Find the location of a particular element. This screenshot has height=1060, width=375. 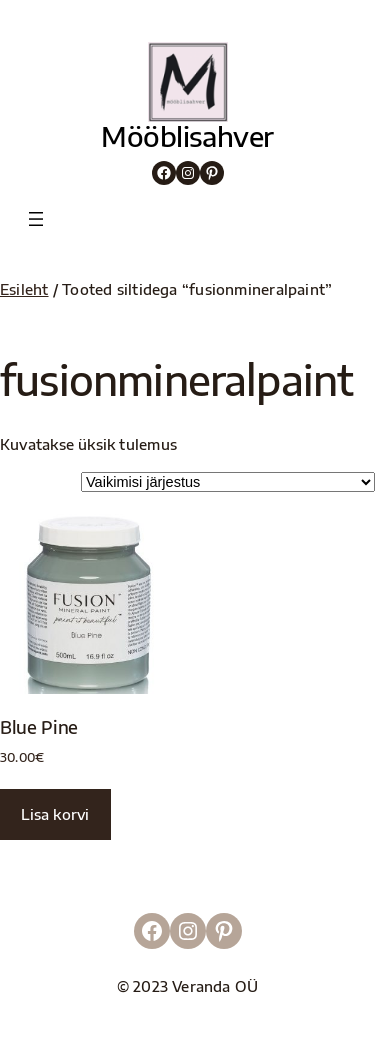

Esileht is located at coordinates (24, 289).